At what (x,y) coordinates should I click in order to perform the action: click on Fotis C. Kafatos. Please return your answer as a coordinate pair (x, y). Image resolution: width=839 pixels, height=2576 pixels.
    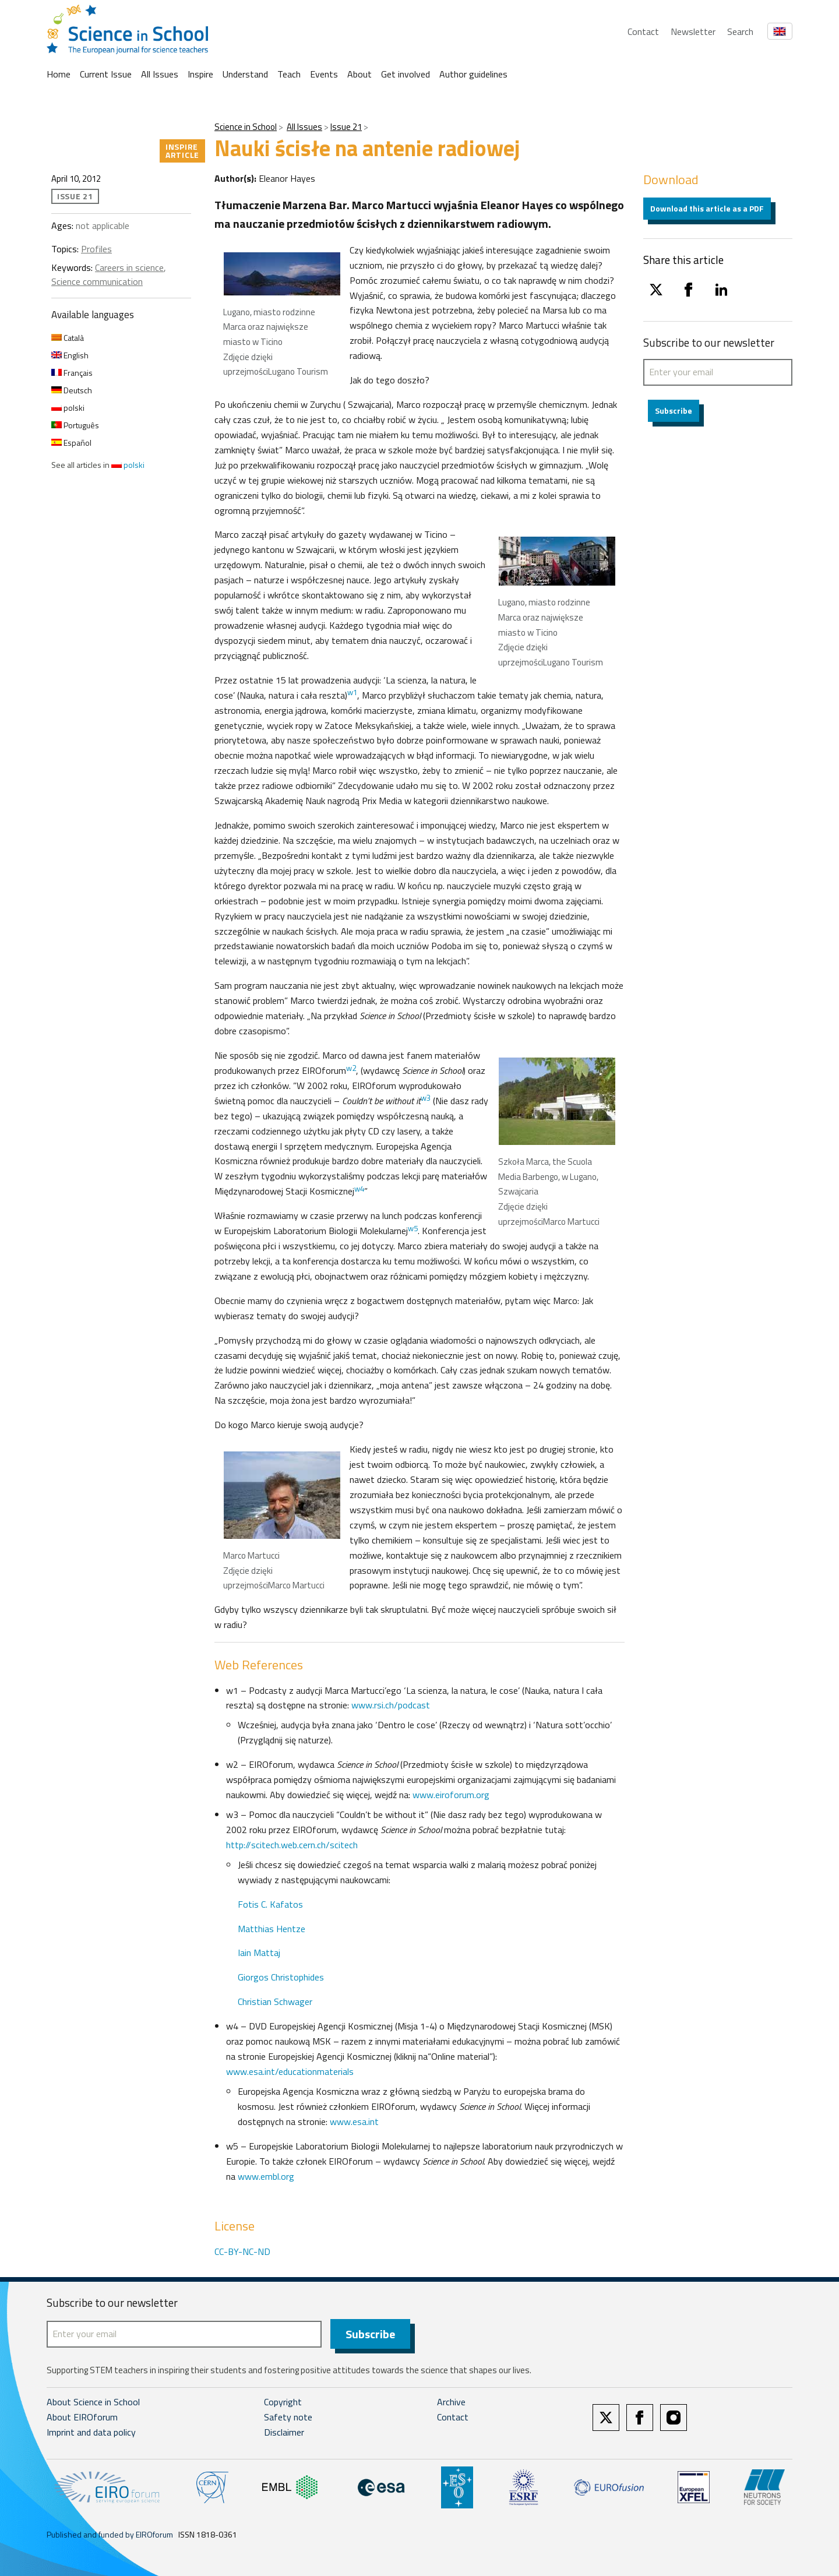
    Looking at the image, I should click on (270, 1904).